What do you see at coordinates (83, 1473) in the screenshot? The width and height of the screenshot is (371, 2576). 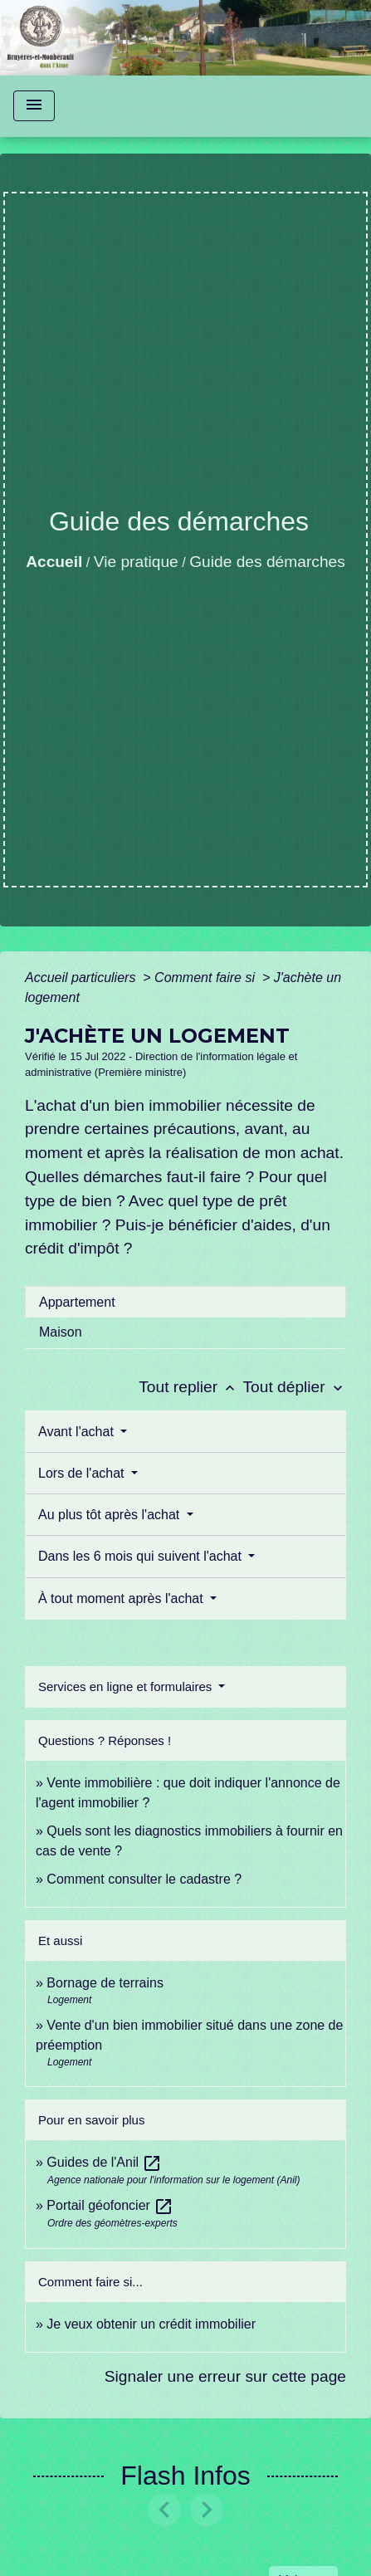 I see `Lors de l'achat` at bounding box center [83, 1473].